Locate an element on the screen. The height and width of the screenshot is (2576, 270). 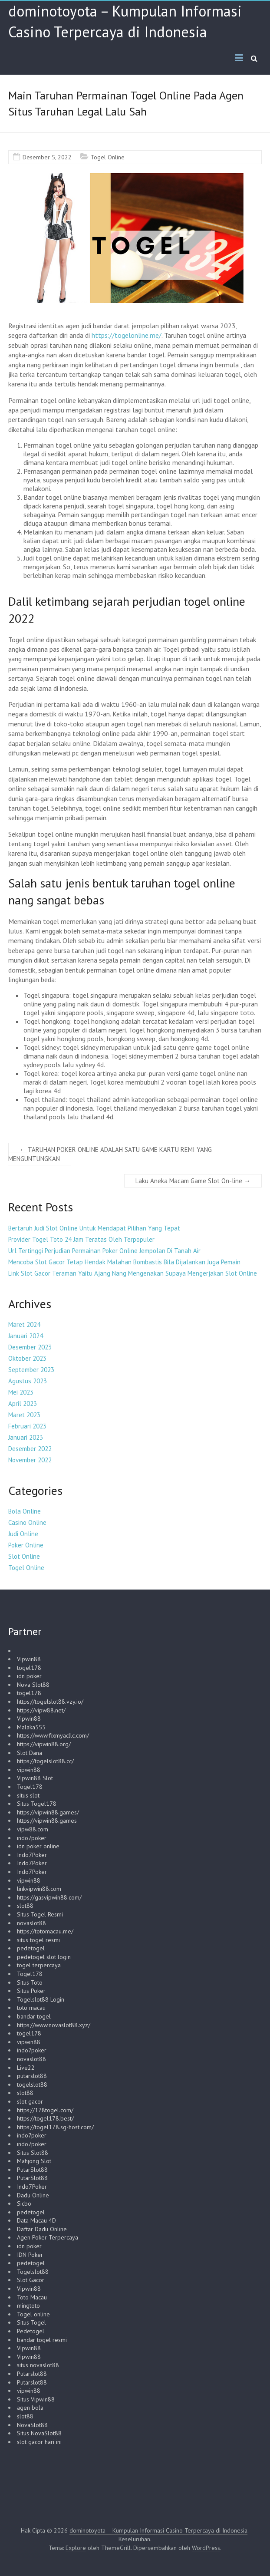
pedetogel slot login is located at coordinates (44, 1957).